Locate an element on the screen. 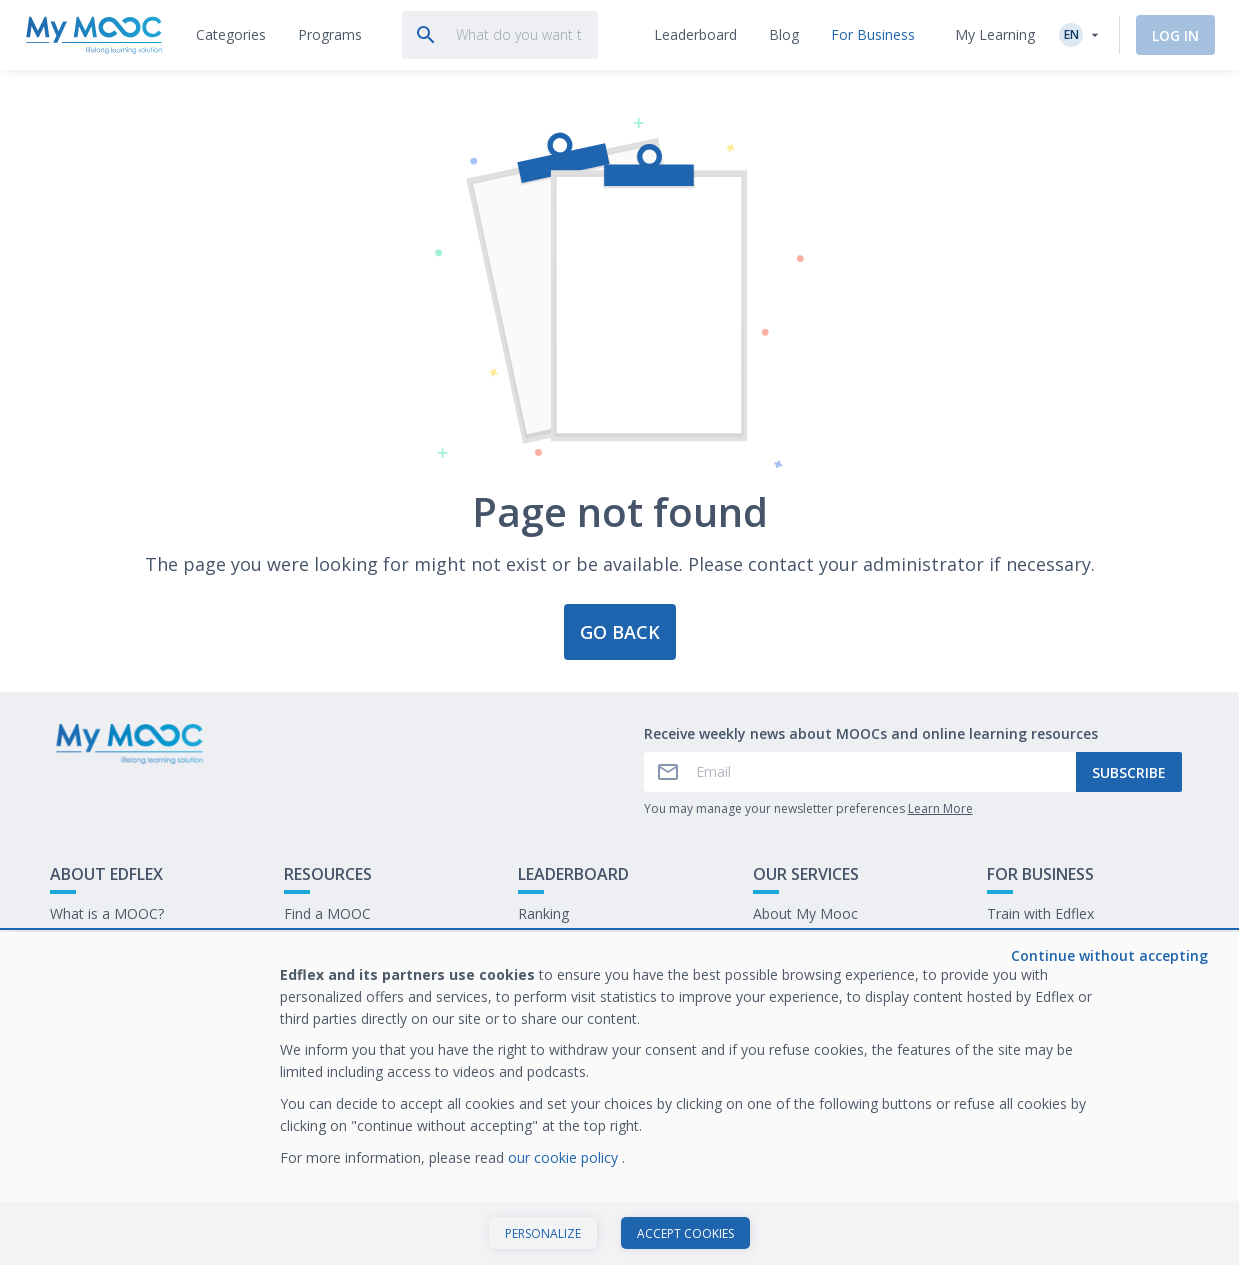 The height and width of the screenshot is (1265, 1239). Find a MOOC is located at coordinates (327, 913).